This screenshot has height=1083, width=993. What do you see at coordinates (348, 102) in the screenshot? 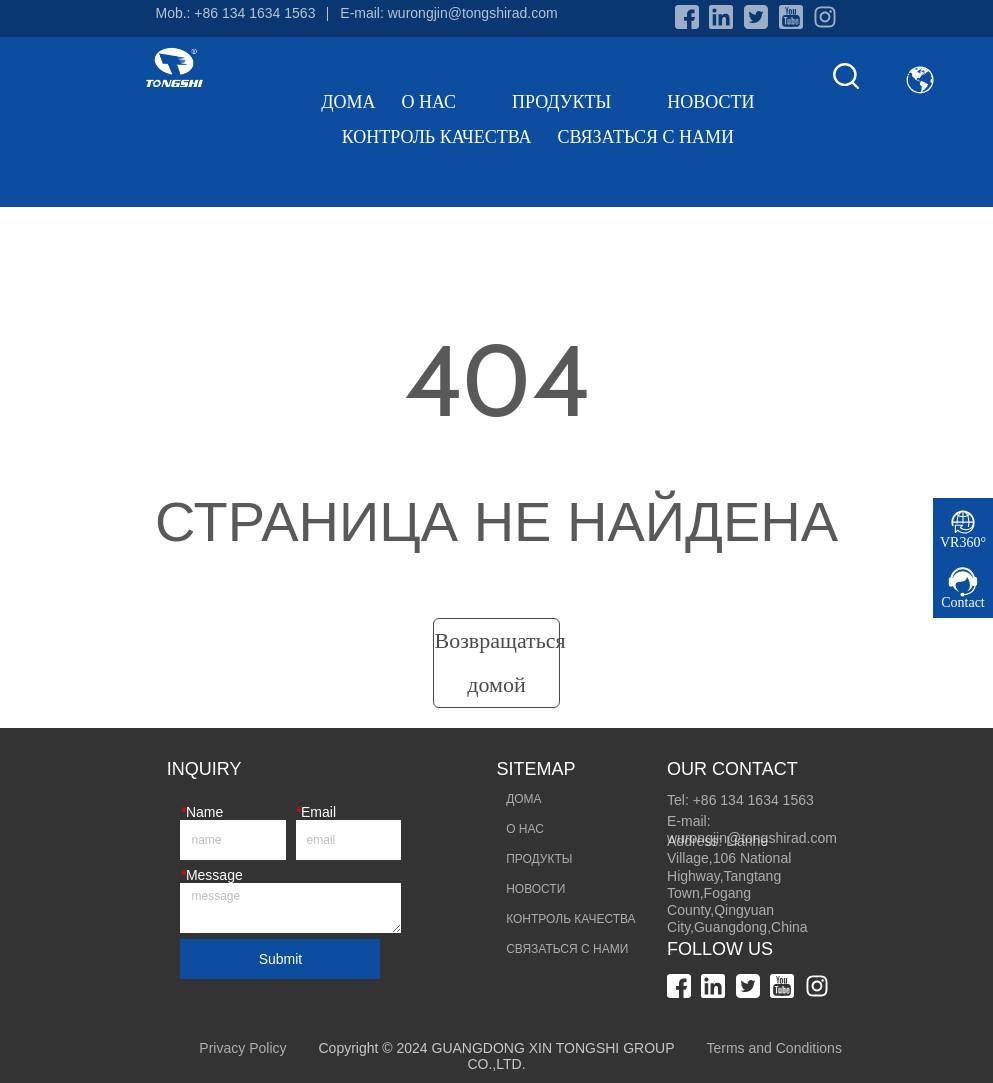
I see `ДОМА` at bounding box center [348, 102].